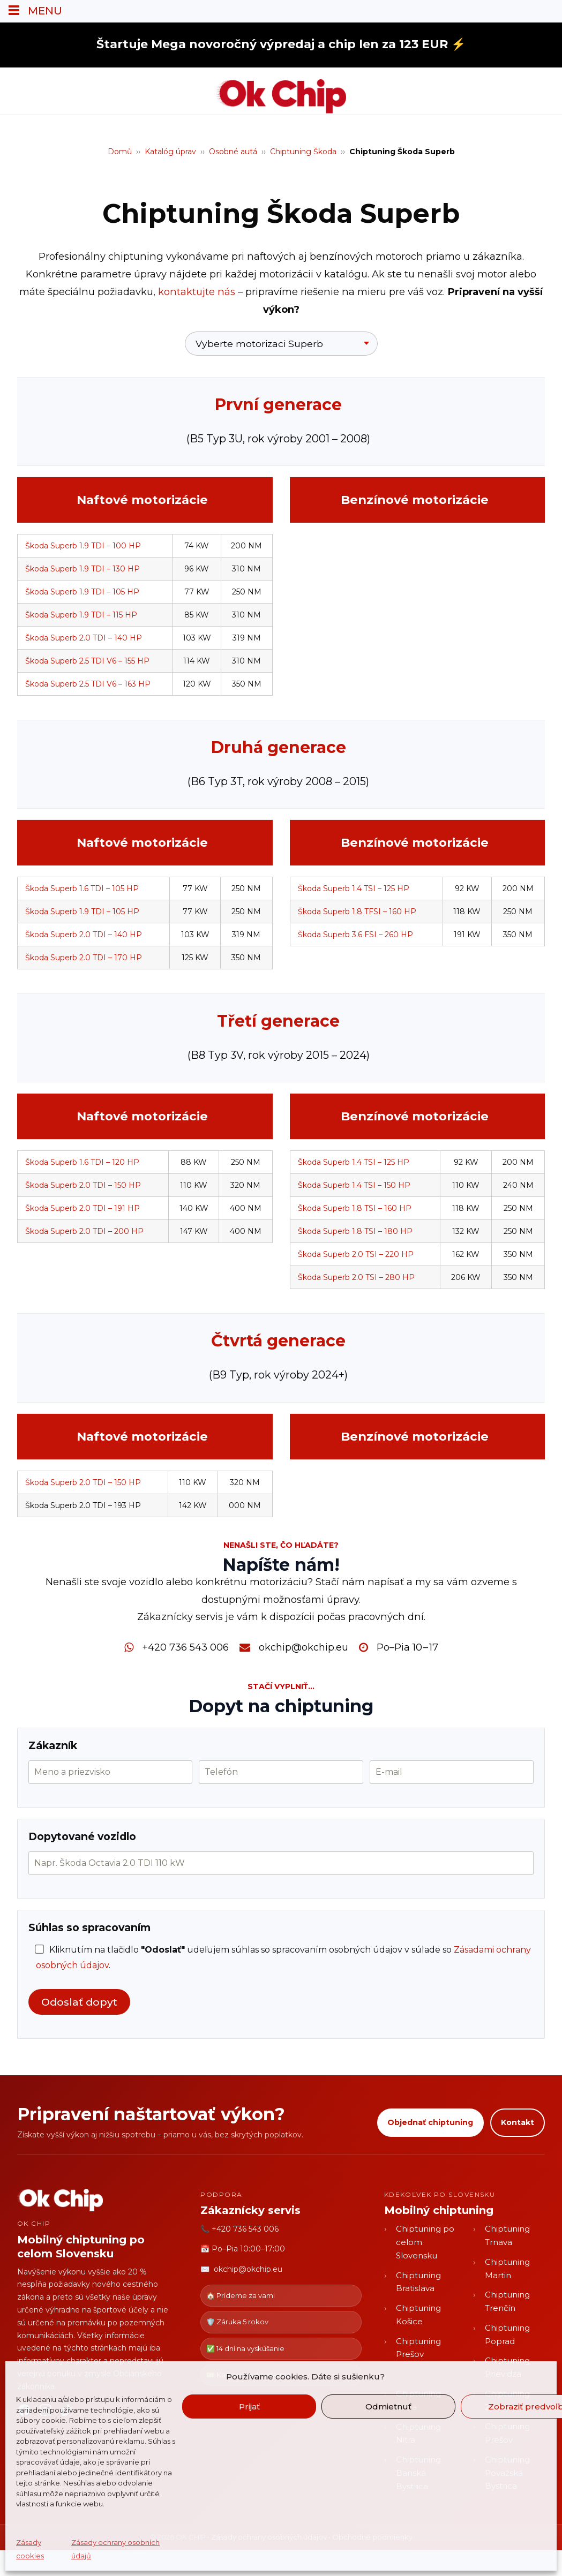  I want to click on Škoda Superb 2.0 TDI – 191 HP, so click(82, 1208).